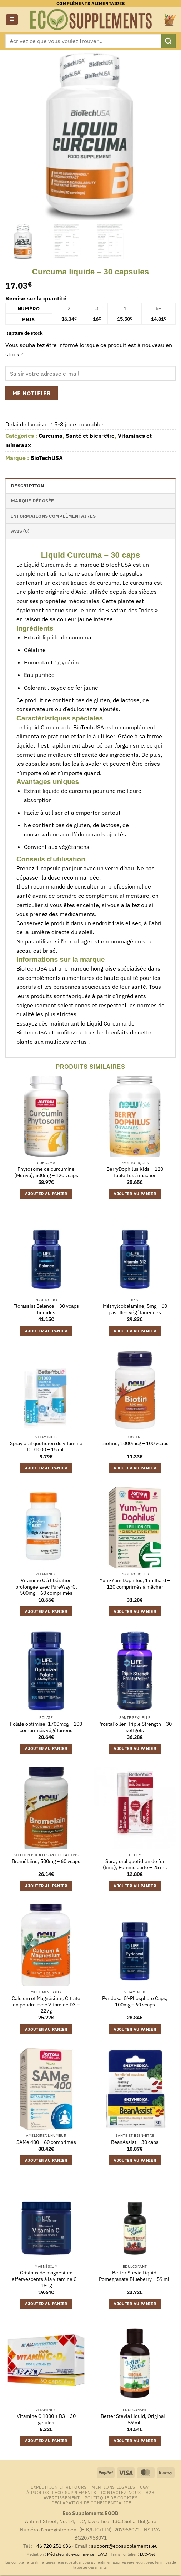  What do you see at coordinates (113, 2487) in the screenshot?
I see `Mentions légales` at bounding box center [113, 2487].